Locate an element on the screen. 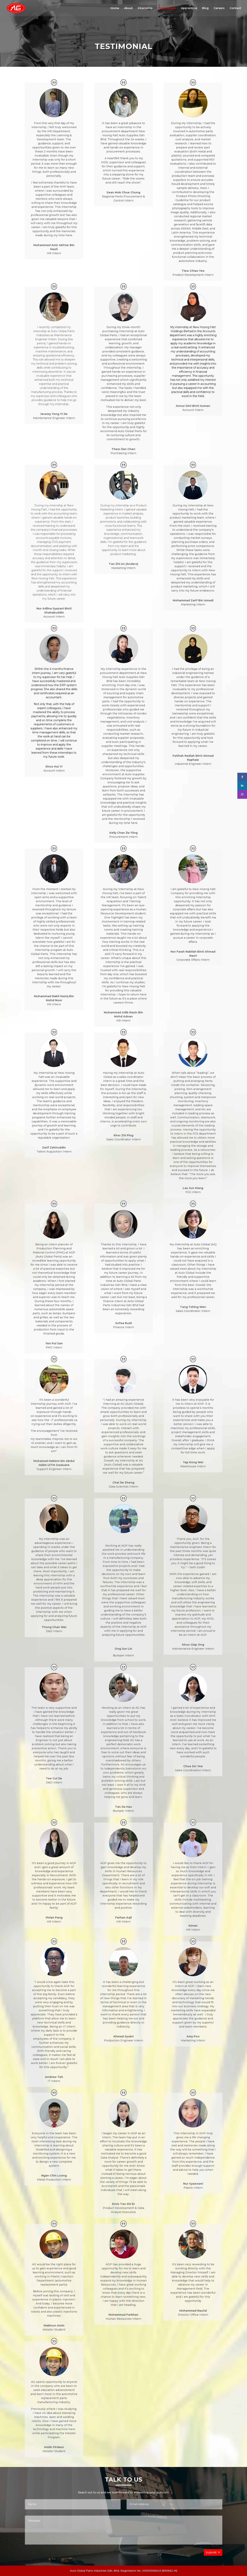  Apprentice is located at coordinates (189, 8).